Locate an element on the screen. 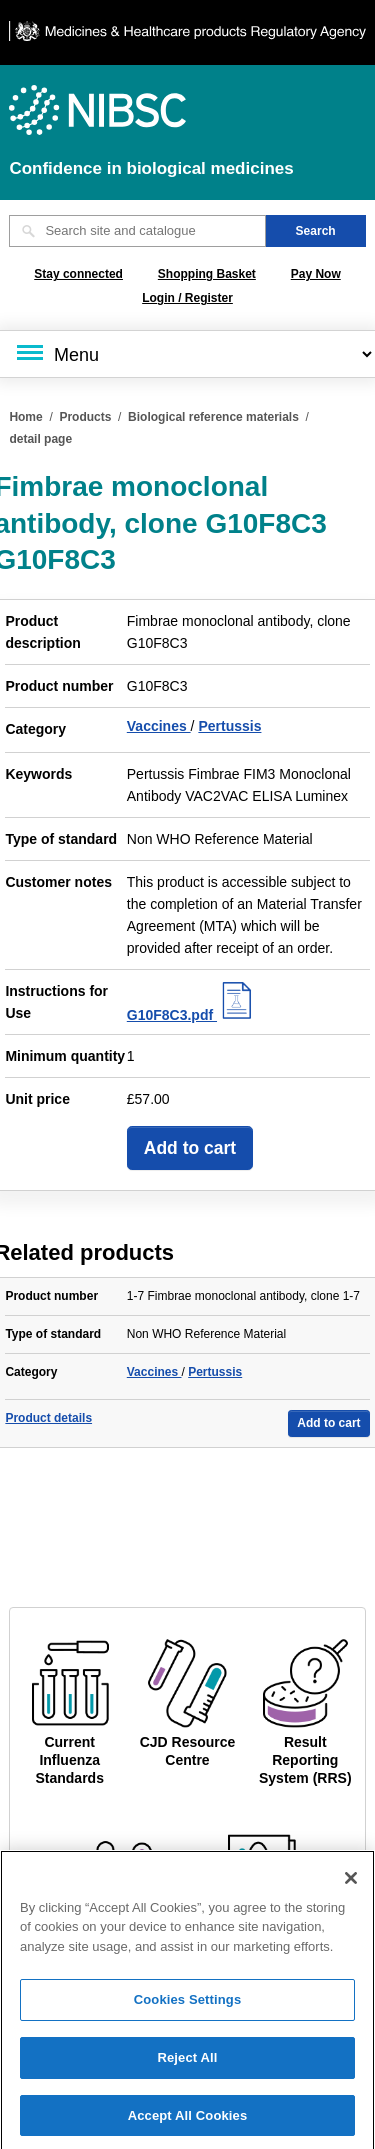 The height and width of the screenshot is (2149, 375). Cookies Settings is located at coordinates (188, 2007).